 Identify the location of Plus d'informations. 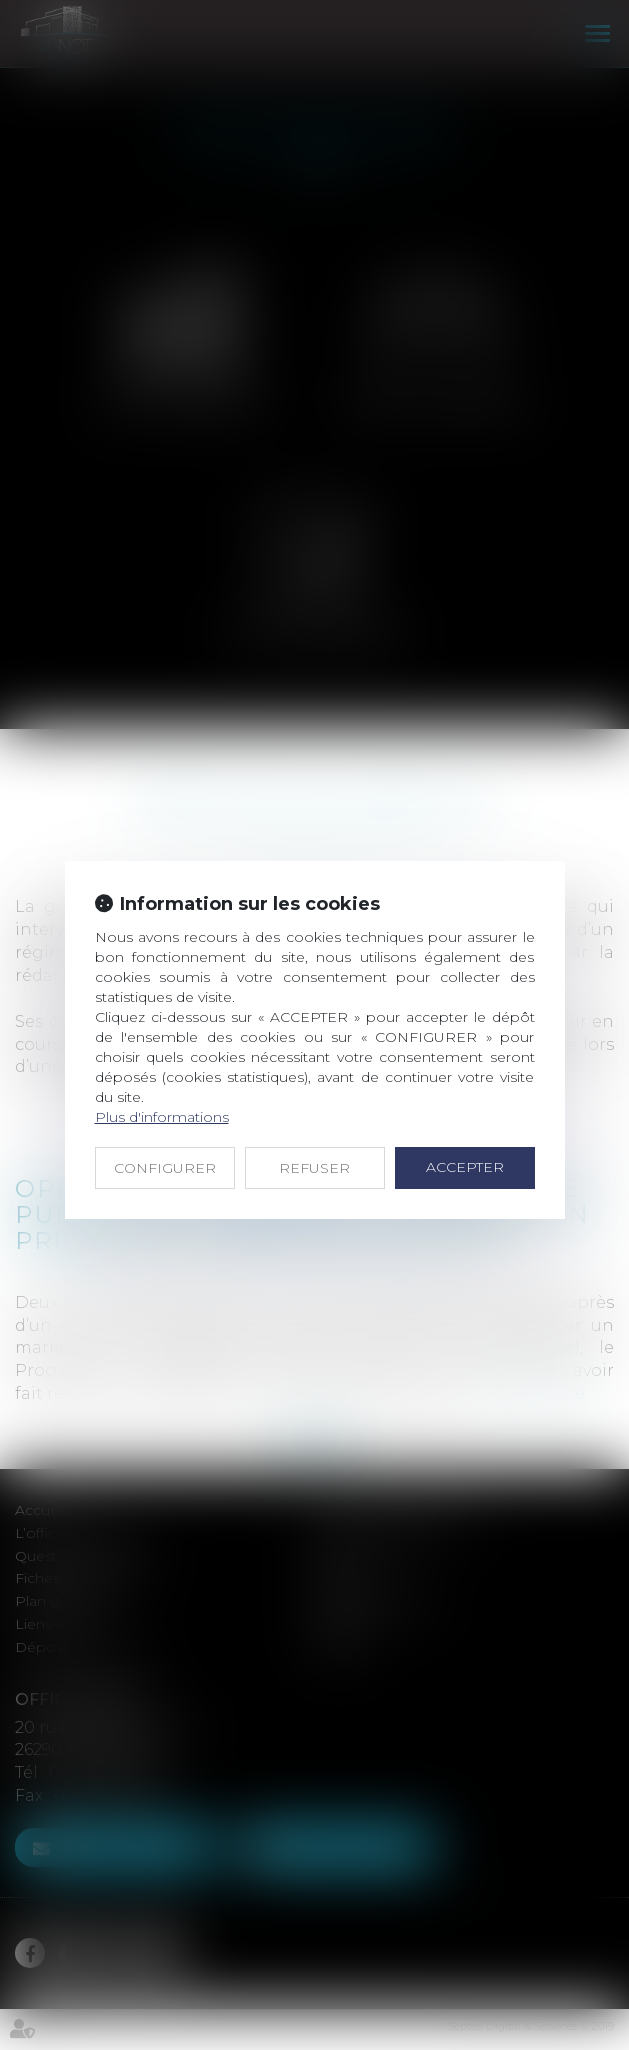
(162, 1117).